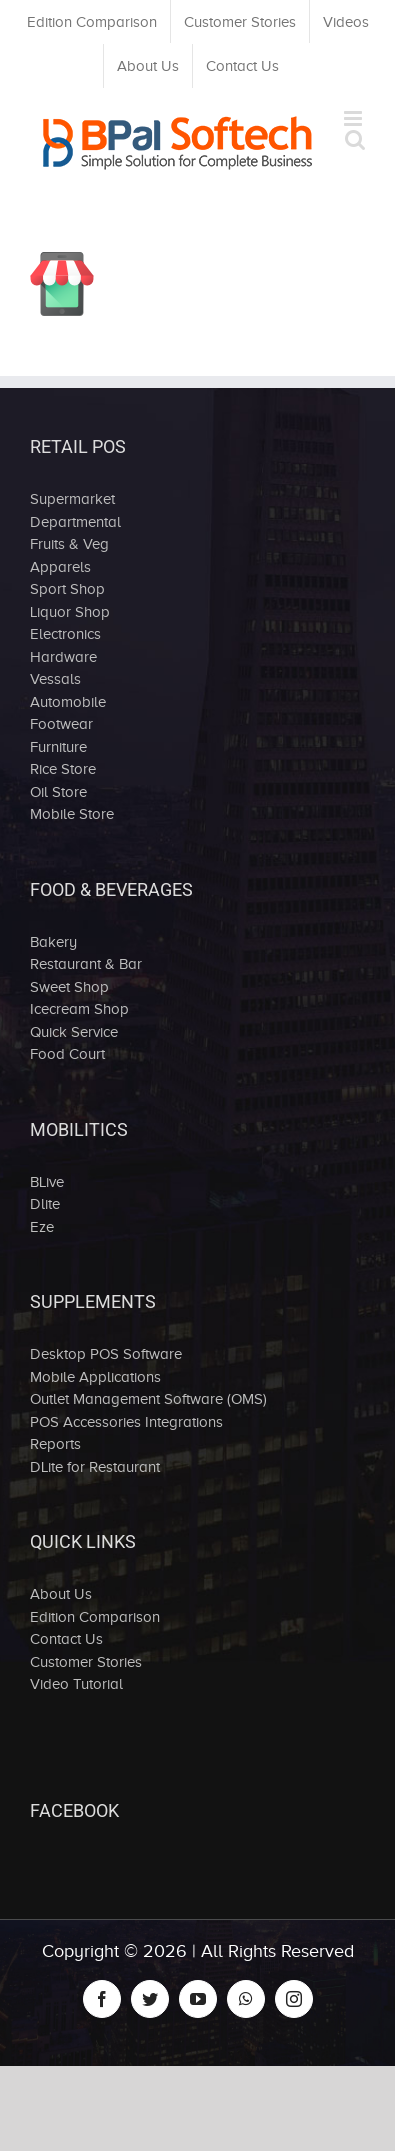  What do you see at coordinates (60, 567) in the screenshot?
I see `Apparels` at bounding box center [60, 567].